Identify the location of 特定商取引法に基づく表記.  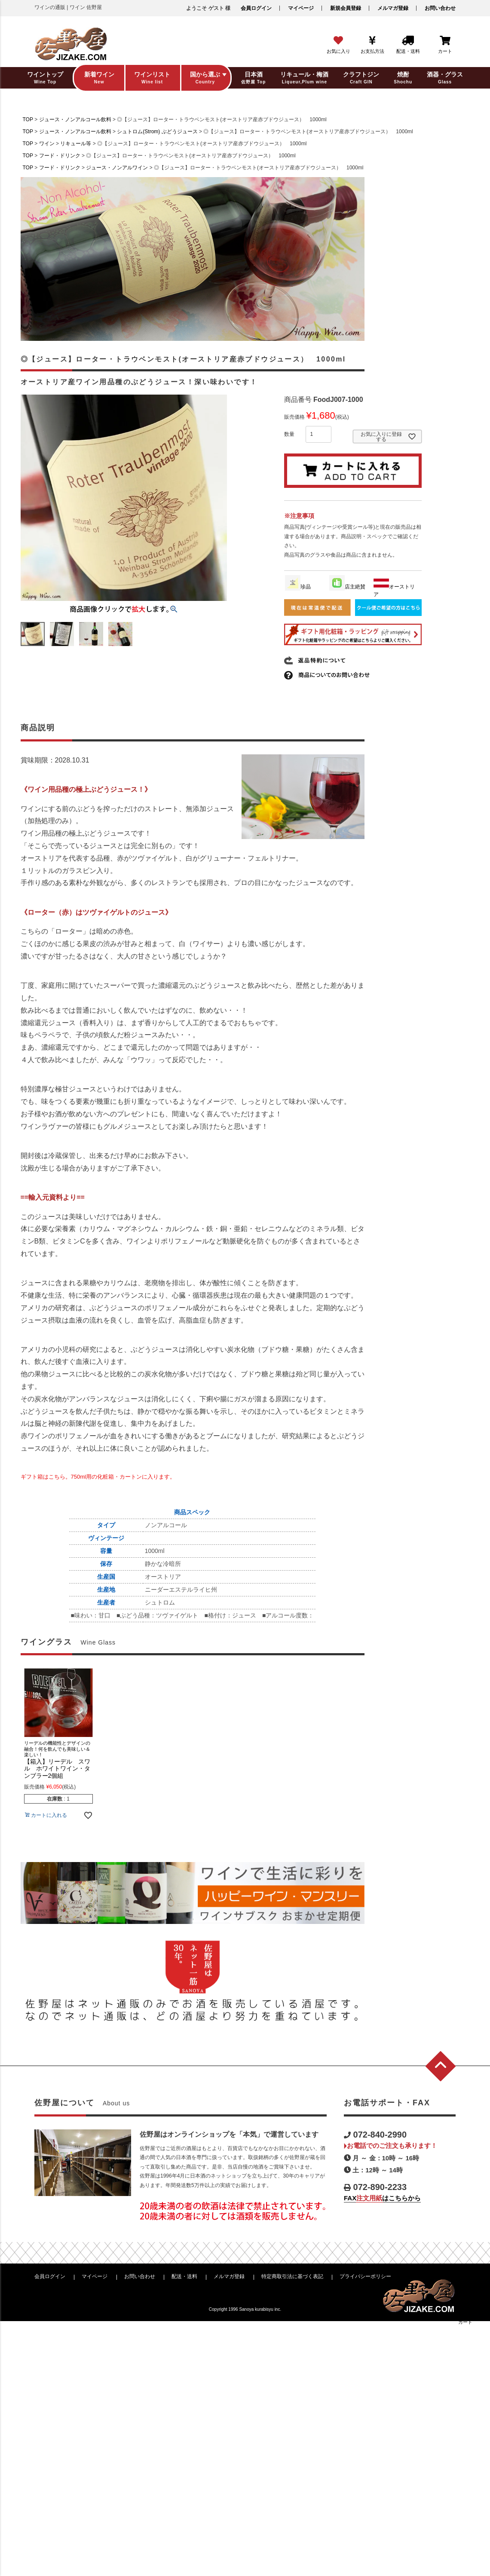
(292, 2276).